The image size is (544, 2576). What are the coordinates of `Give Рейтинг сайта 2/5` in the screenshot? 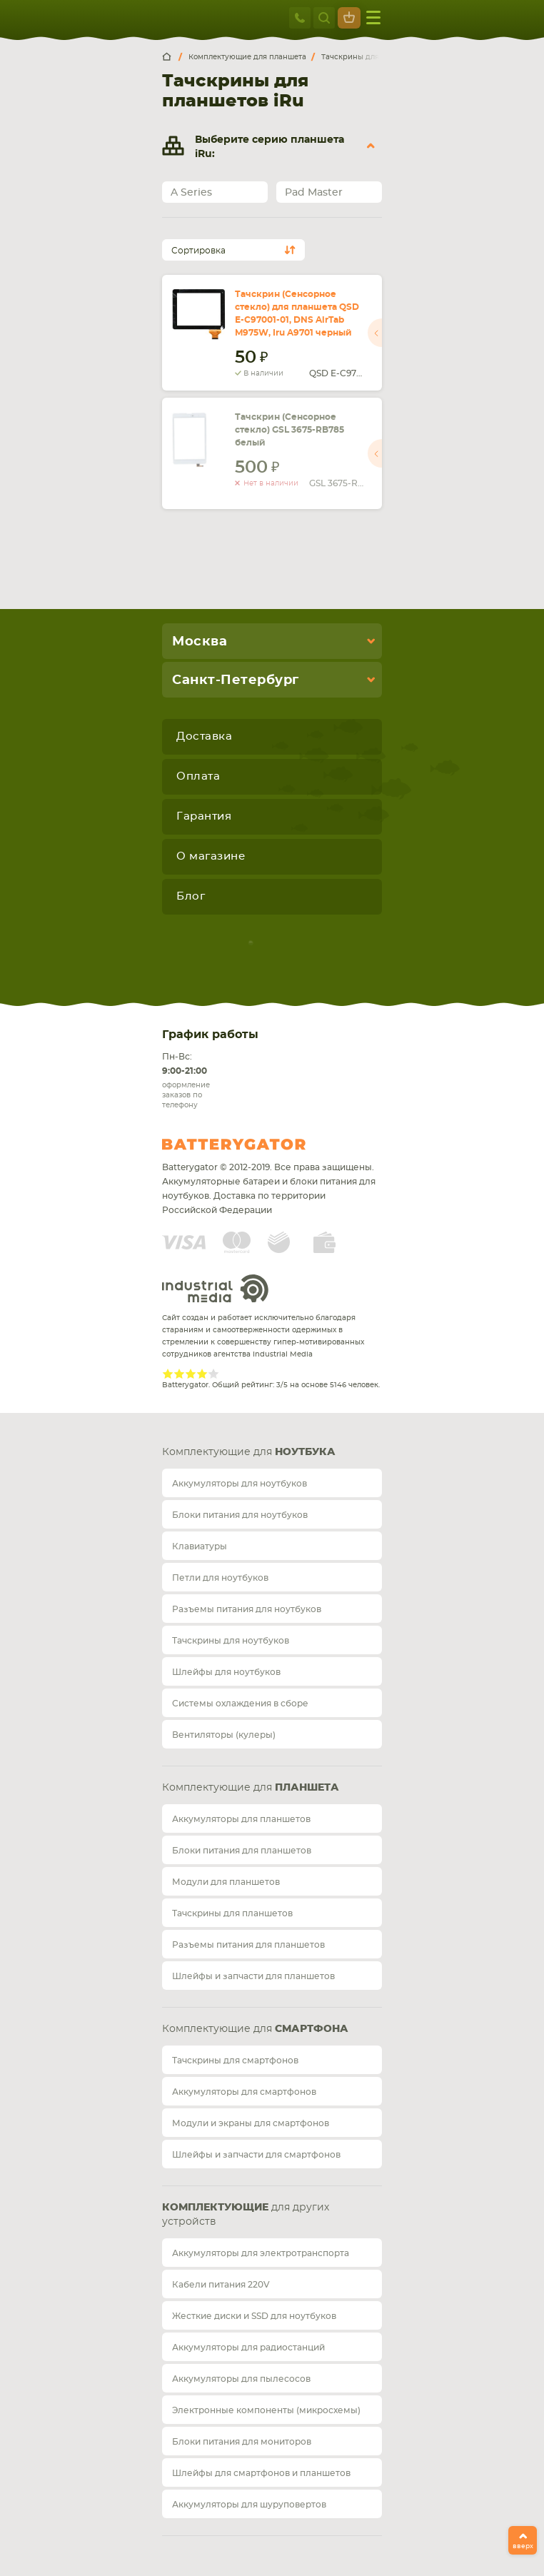 It's located at (179, 1373).